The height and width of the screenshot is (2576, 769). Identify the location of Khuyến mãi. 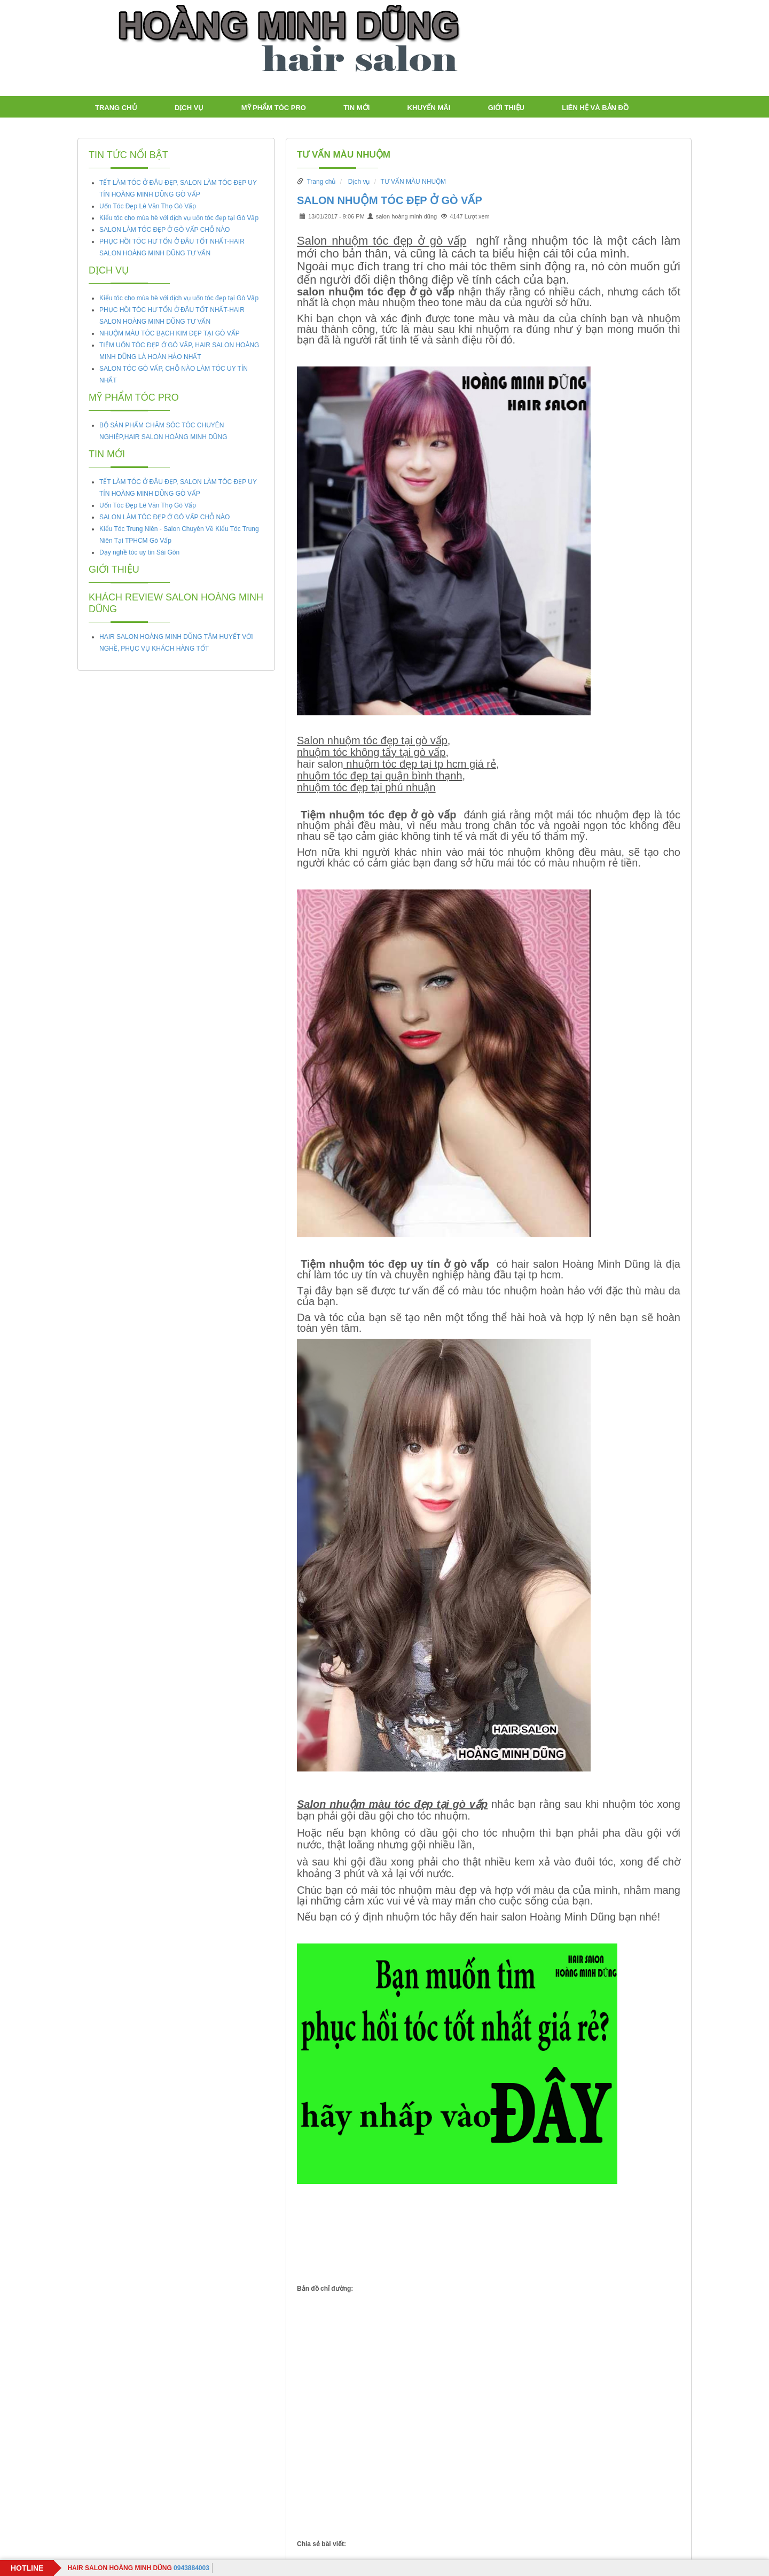
(429, 108).